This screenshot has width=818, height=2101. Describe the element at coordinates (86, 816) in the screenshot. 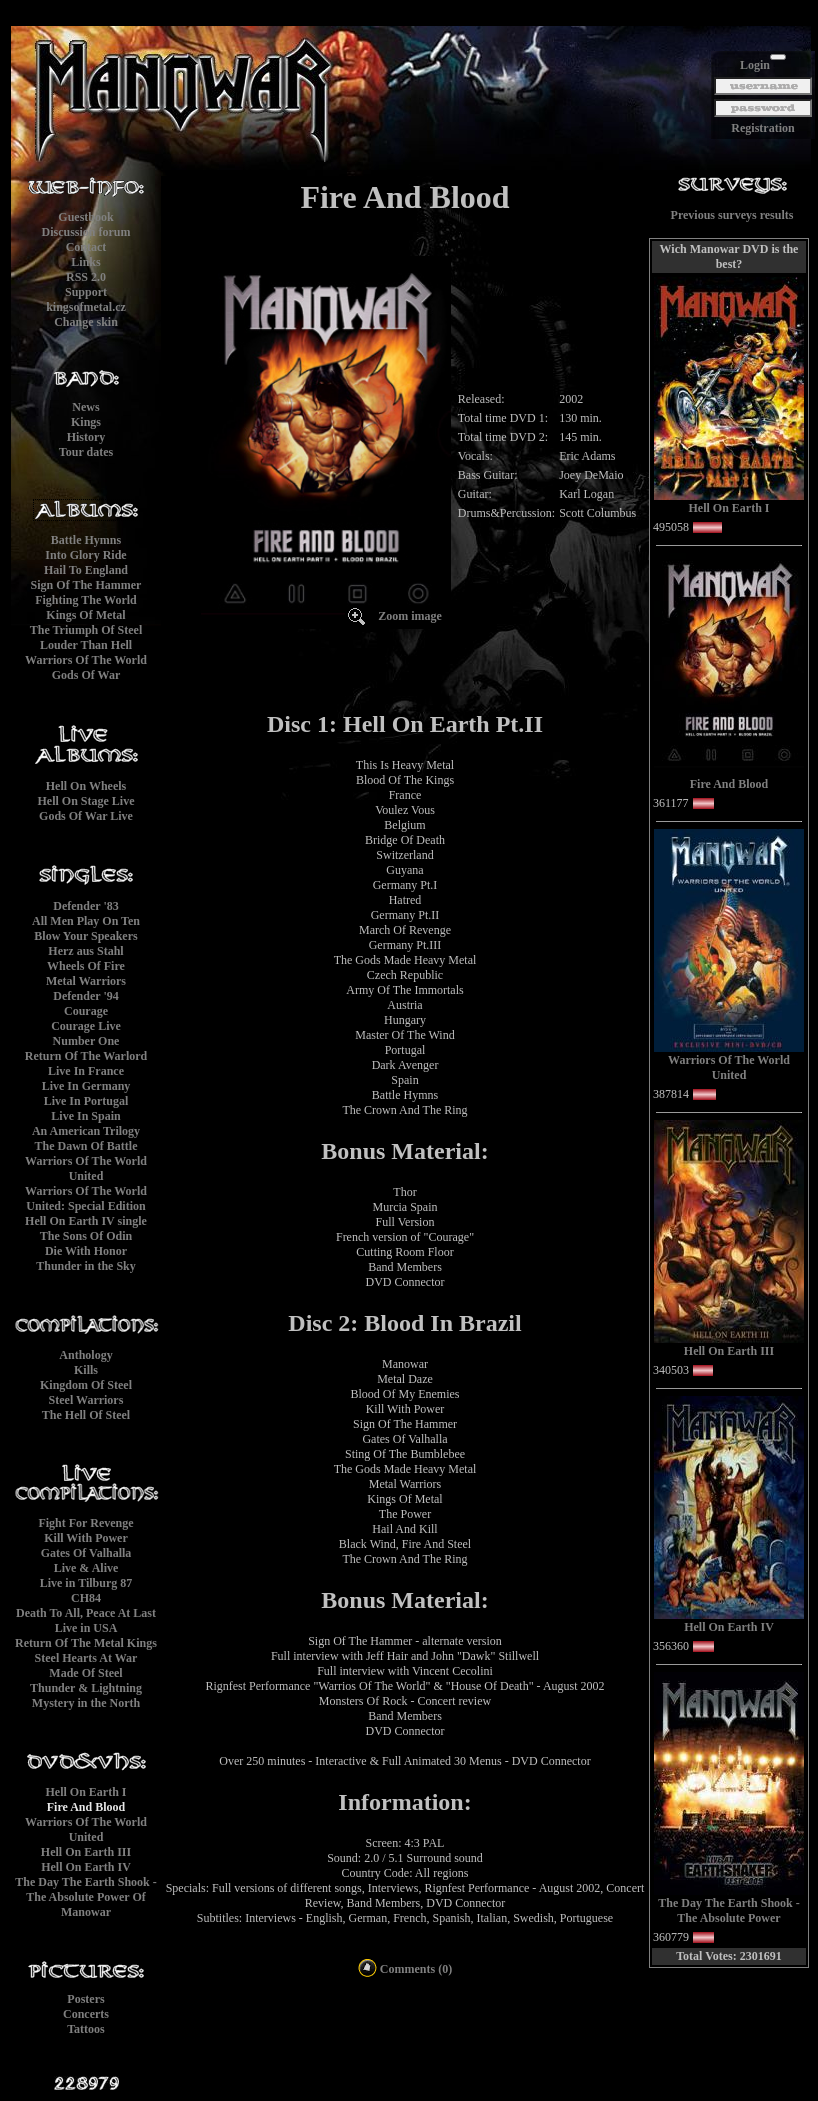

I see `Gods Of War Live` at that location.